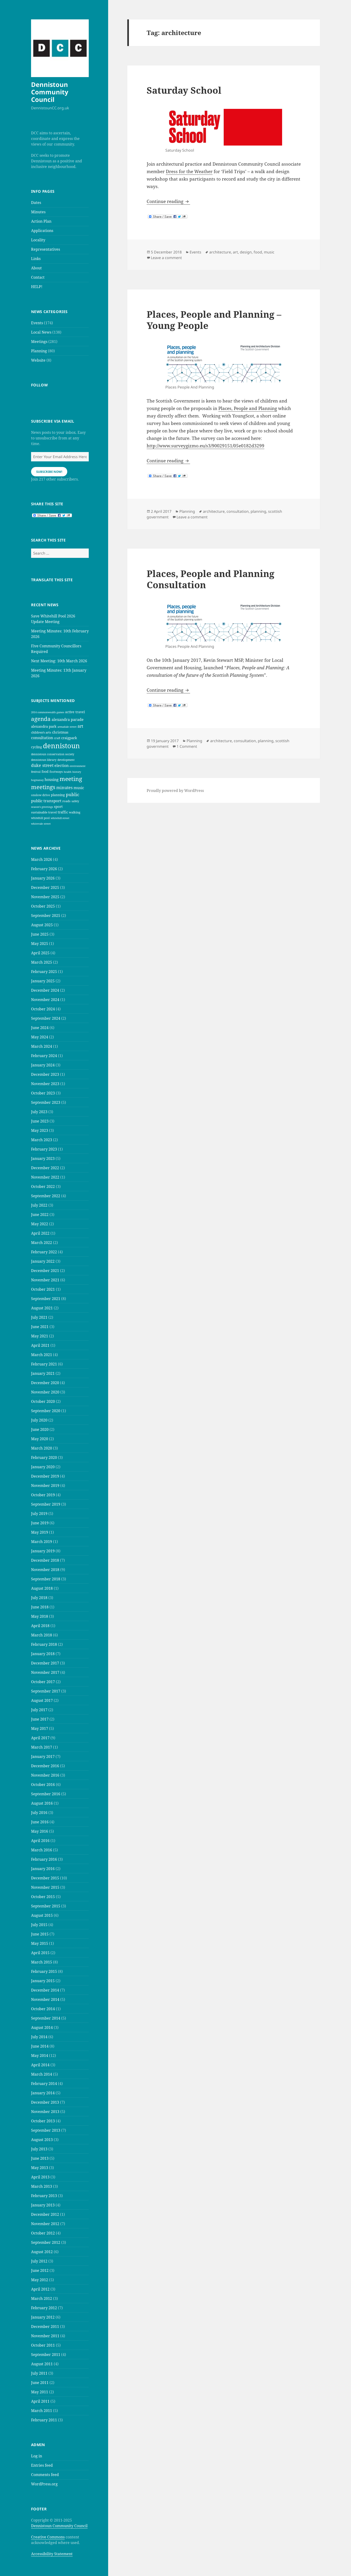  I want to click on March 2013, so click(41, 2186).